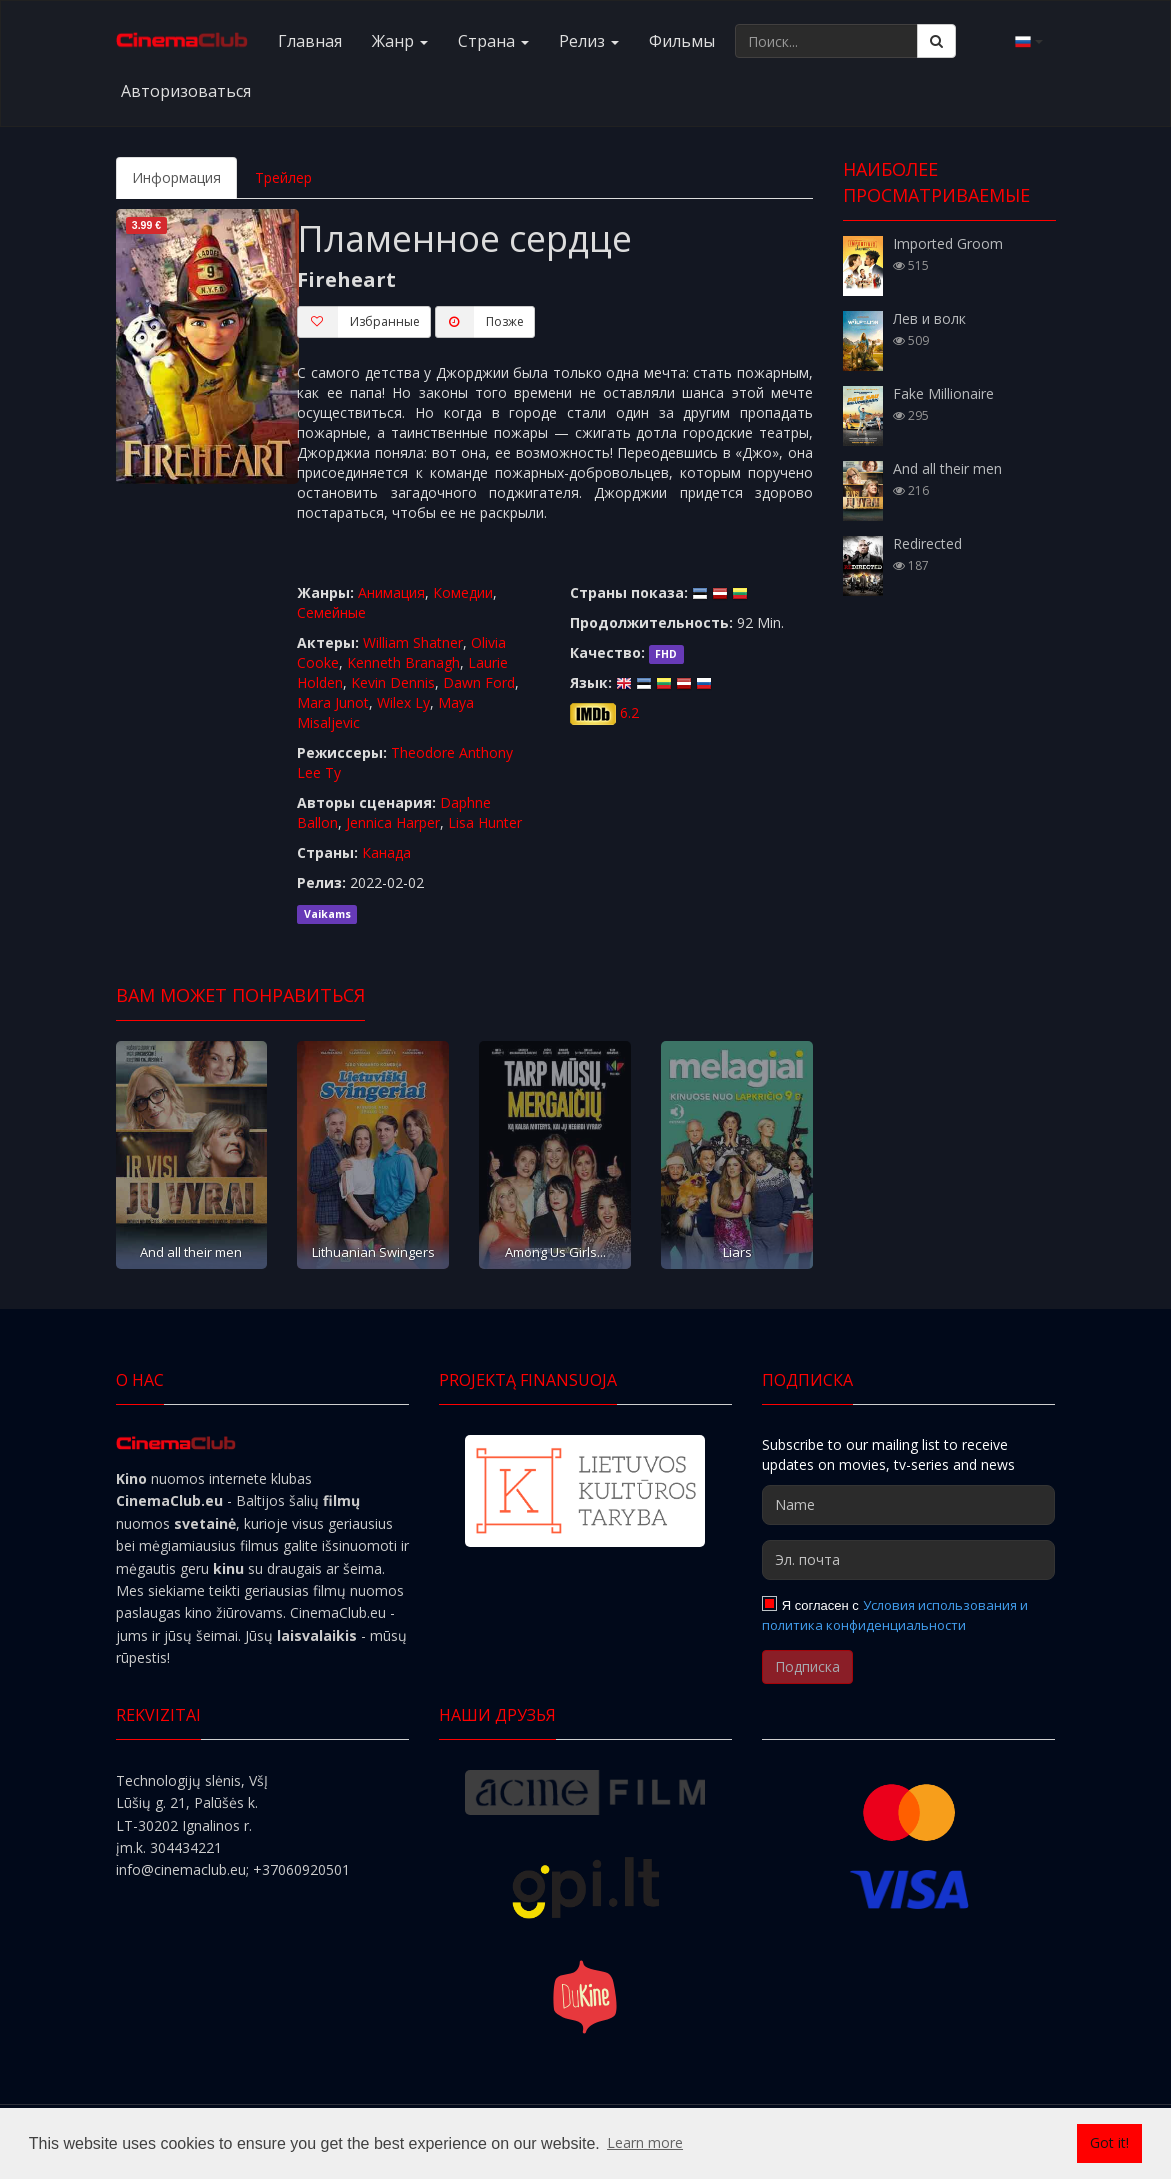 This screenshot has width=1171, height=2179. I want to click on Dawn Ford, so click(479, 682).